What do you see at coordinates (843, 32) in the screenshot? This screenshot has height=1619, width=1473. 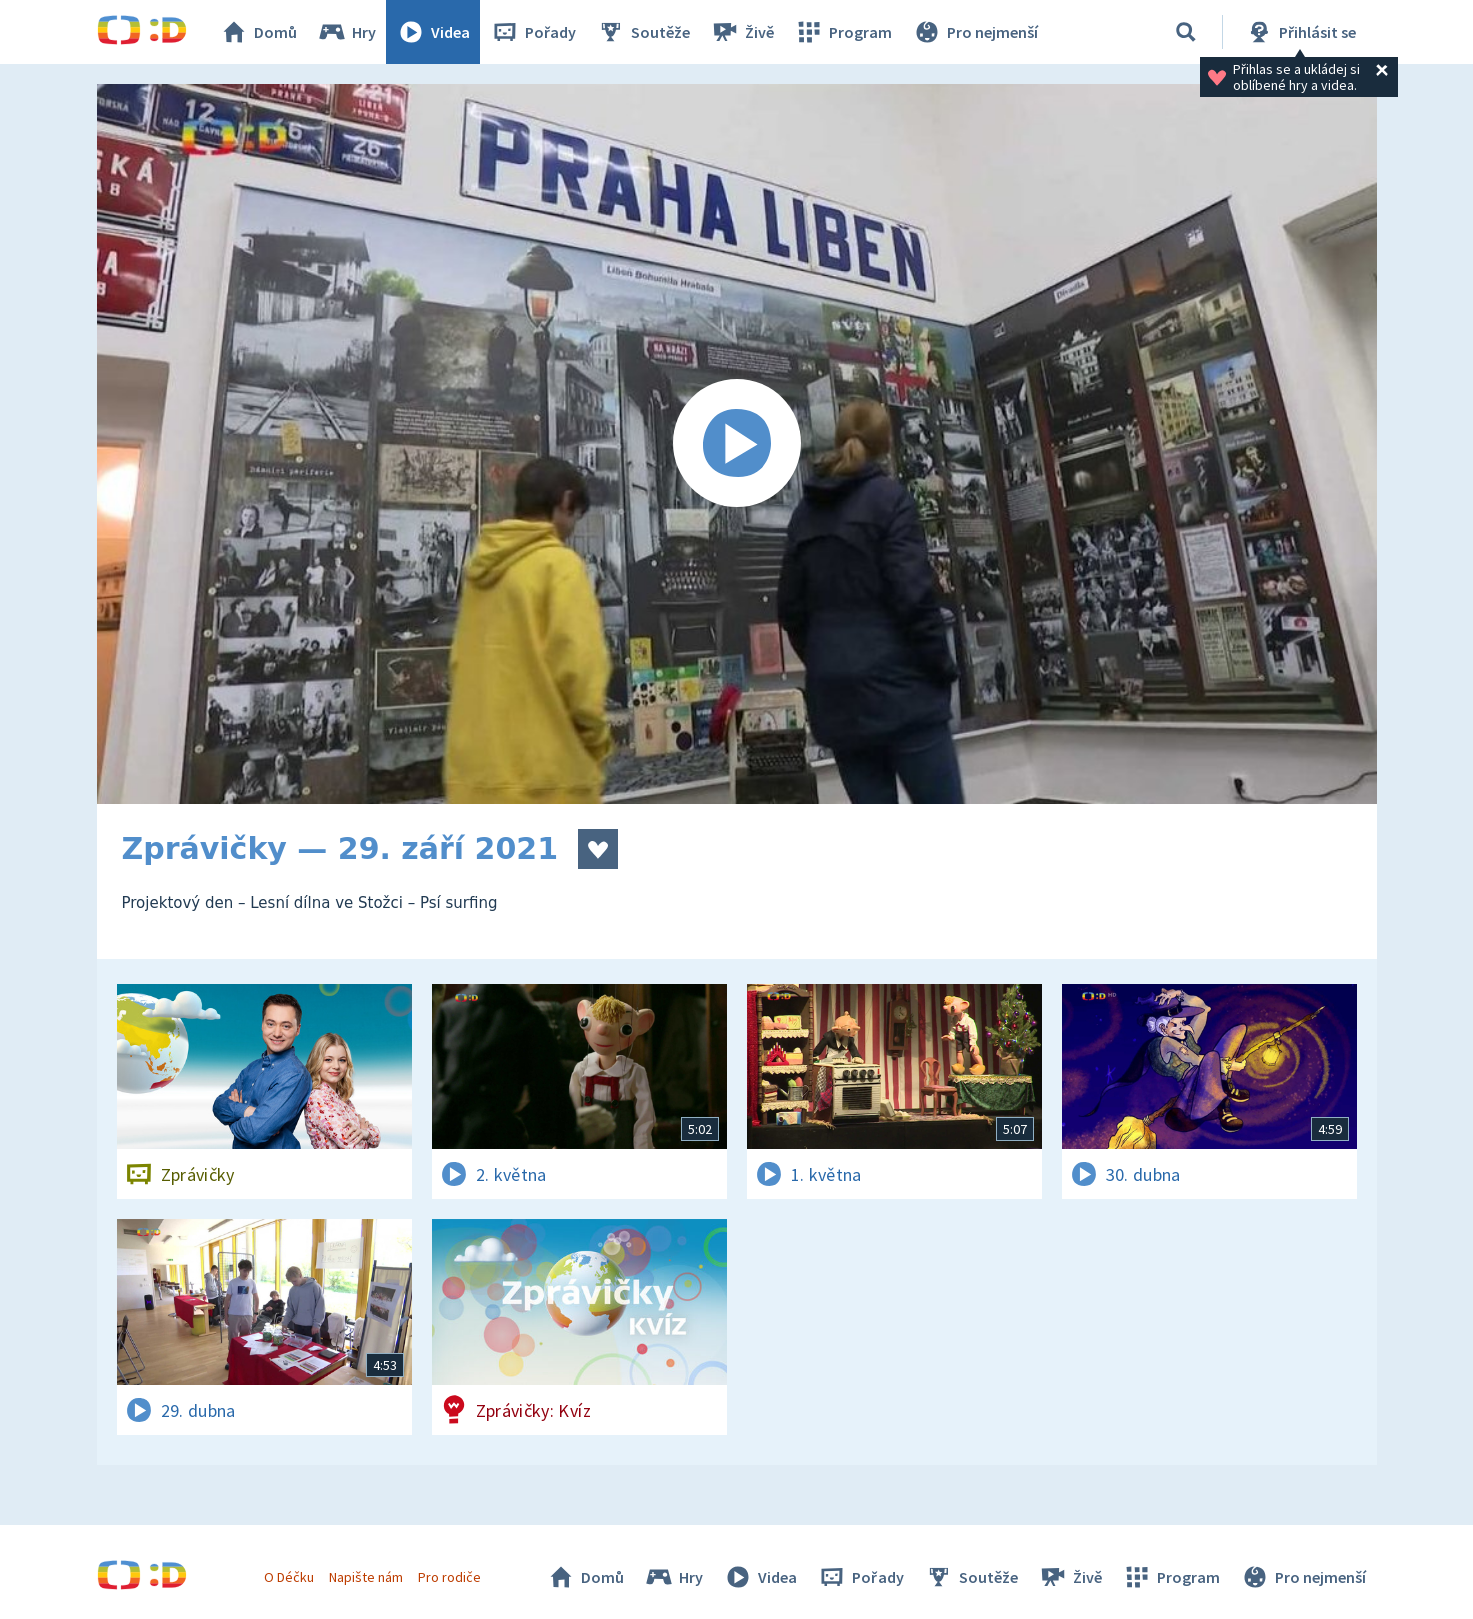 I see `Program` at bounding box center [843, 32].